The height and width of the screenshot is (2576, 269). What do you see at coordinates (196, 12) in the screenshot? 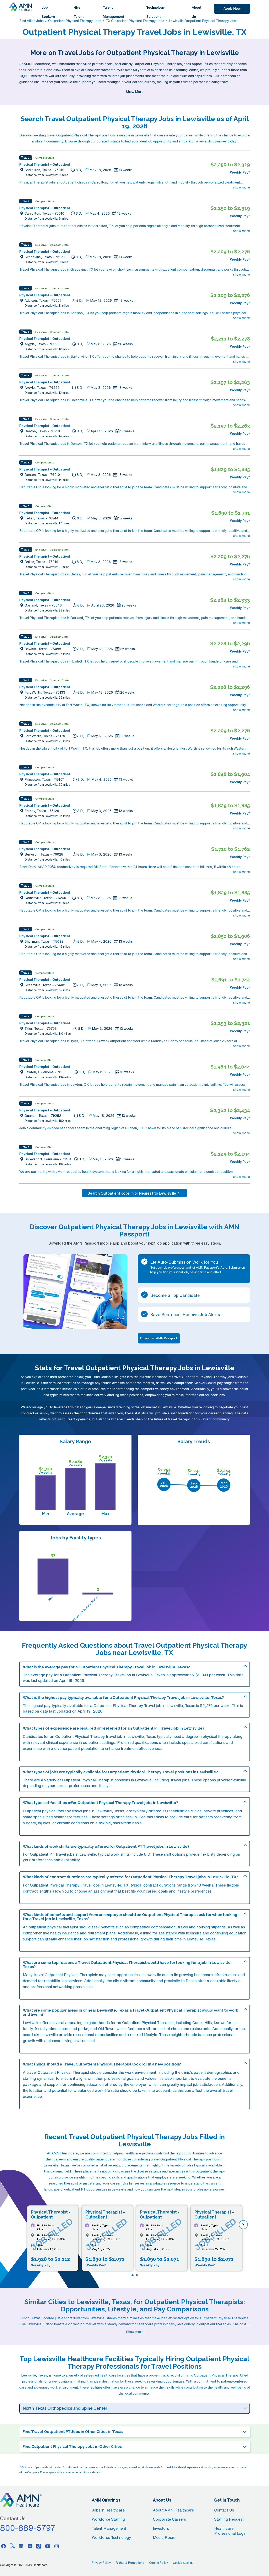
I see `About Us` at bounding box center [196, 12].